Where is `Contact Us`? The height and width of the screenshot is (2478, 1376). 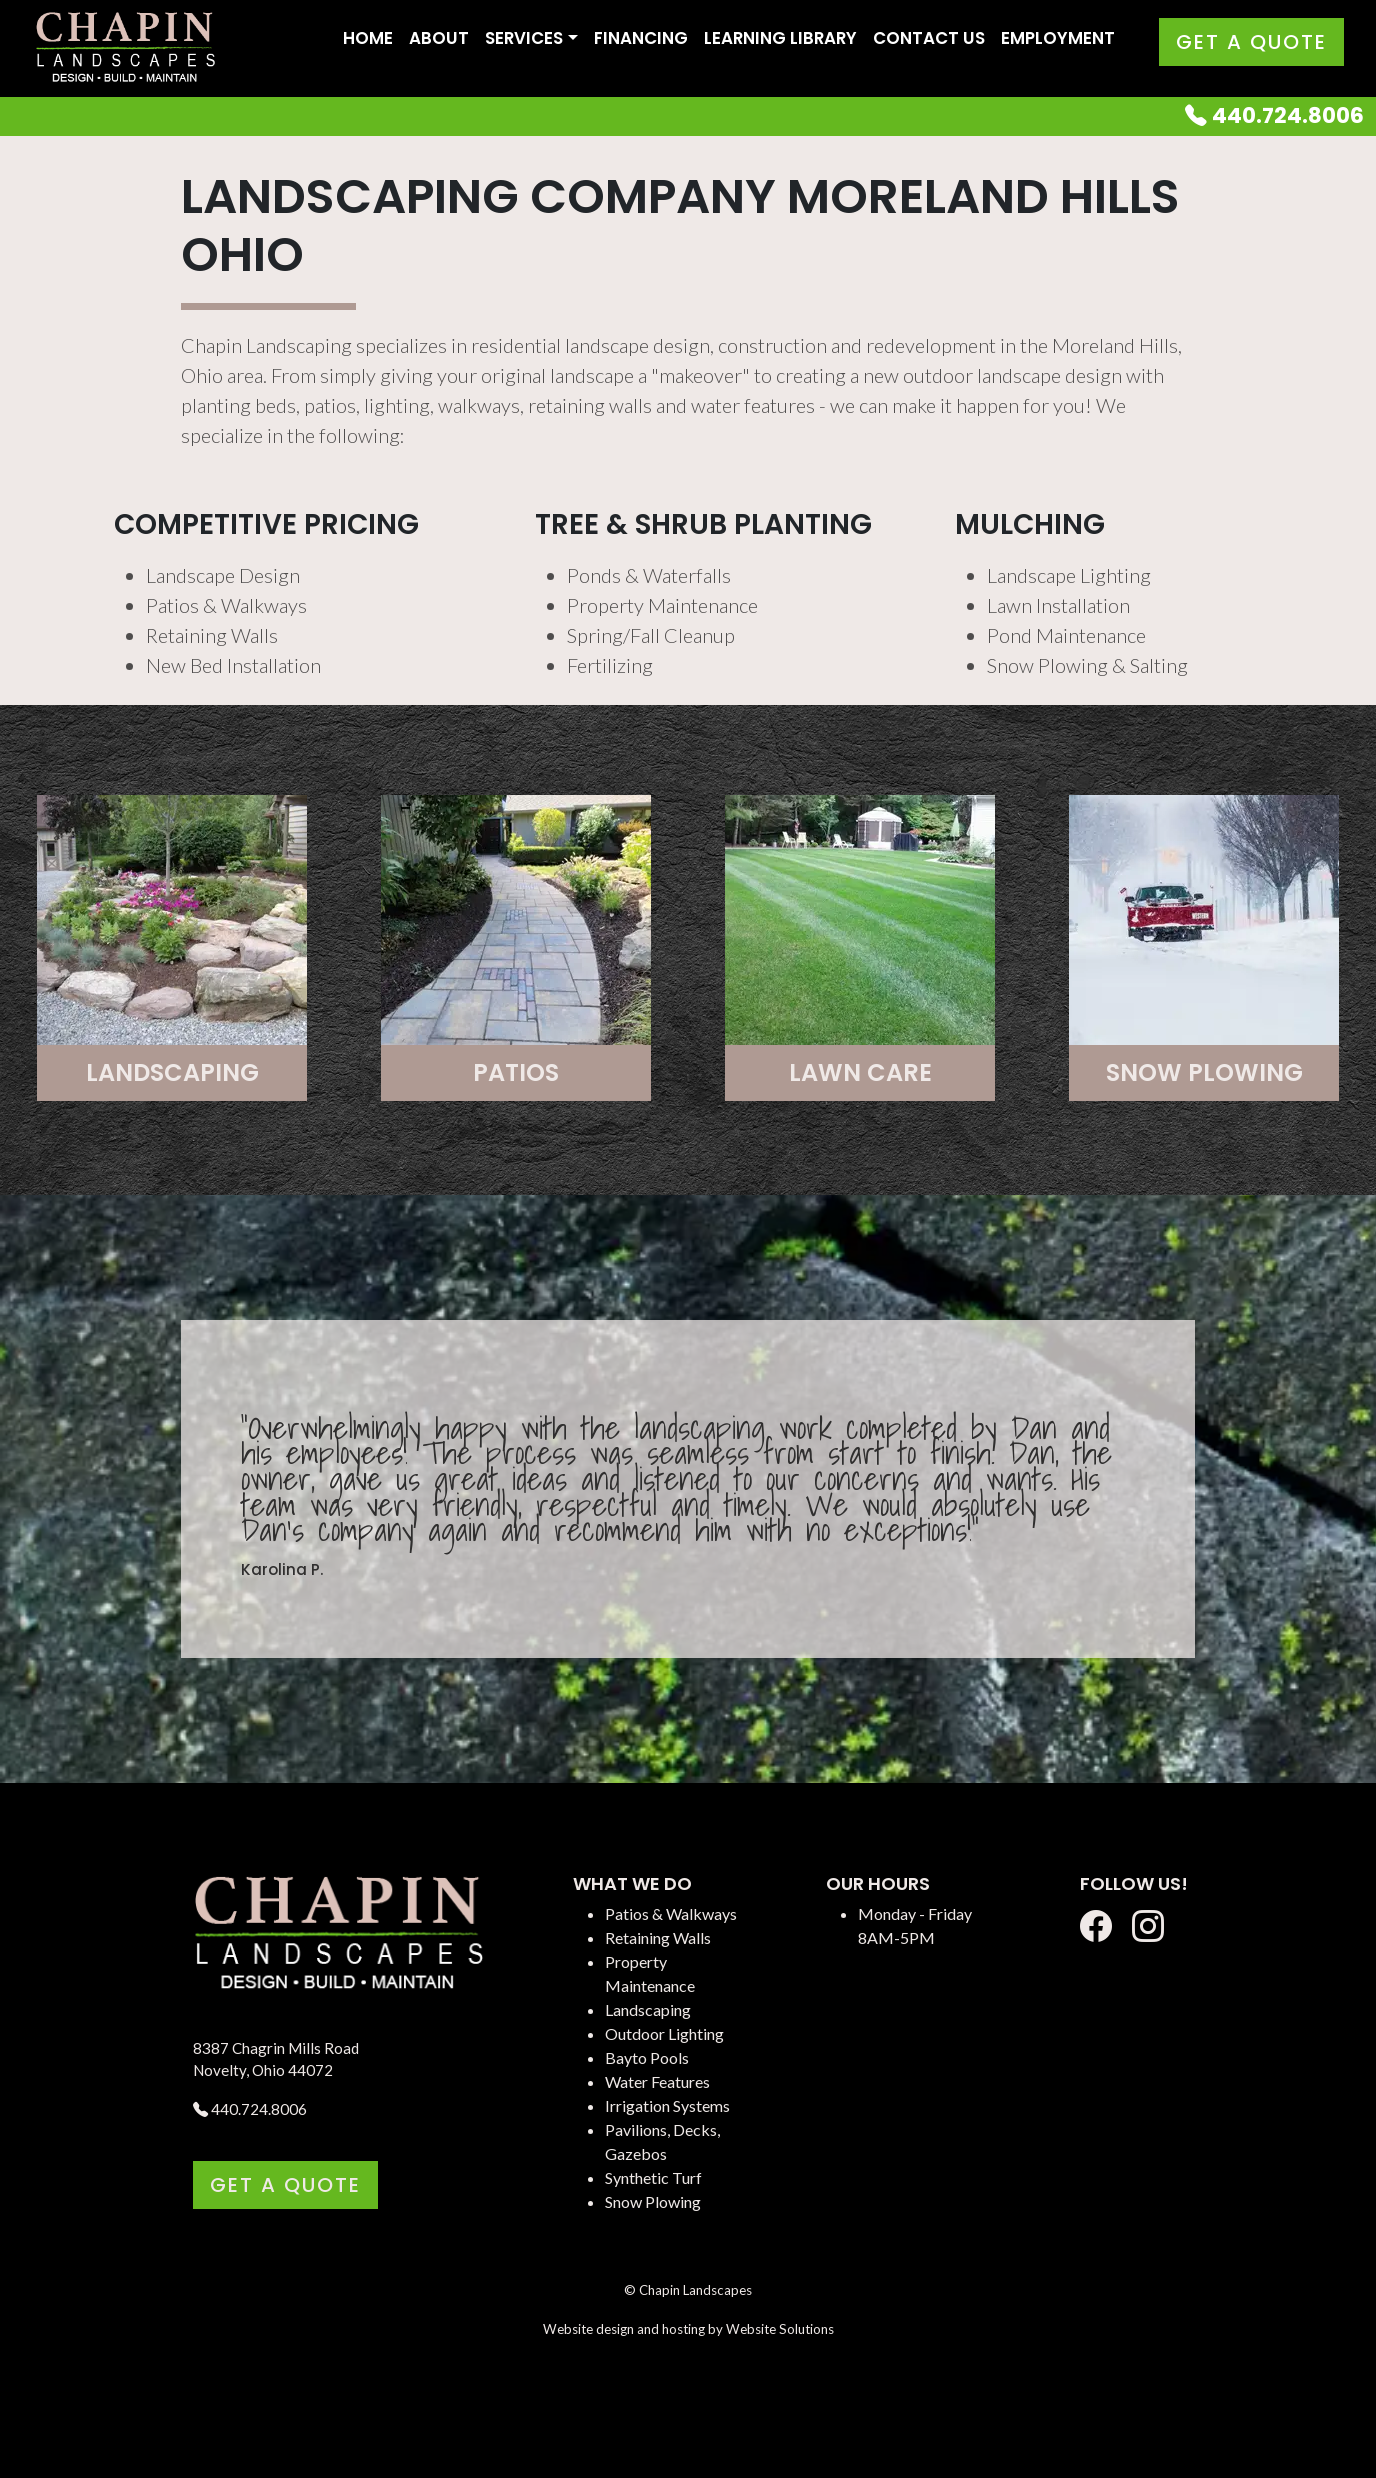
Contact Us is located at coordinates (929, 38).